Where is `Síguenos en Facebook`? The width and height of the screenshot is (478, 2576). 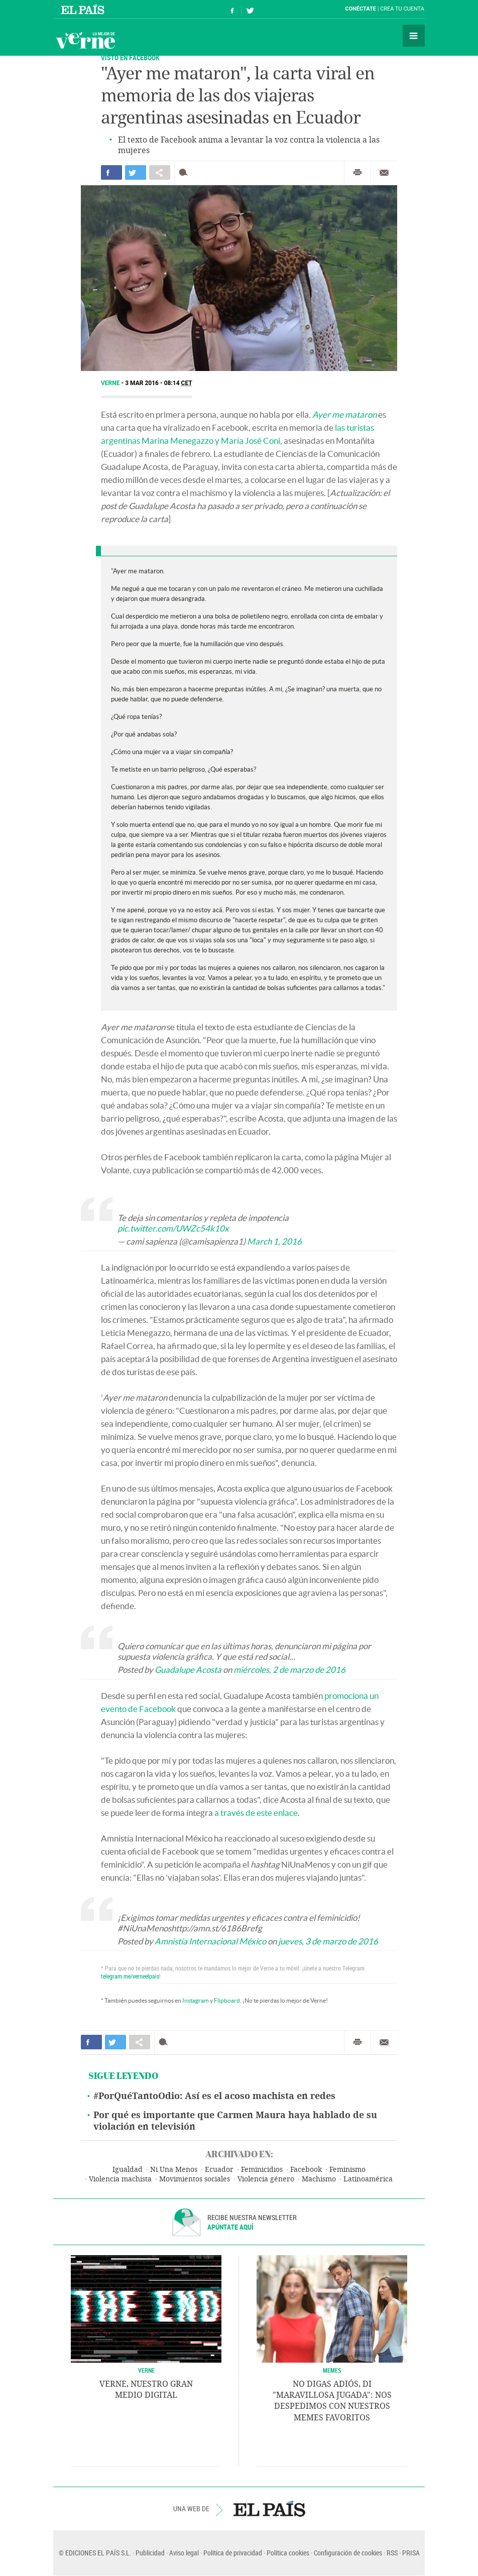
Síguenos en Facebook is located at coordinates (232, 9).